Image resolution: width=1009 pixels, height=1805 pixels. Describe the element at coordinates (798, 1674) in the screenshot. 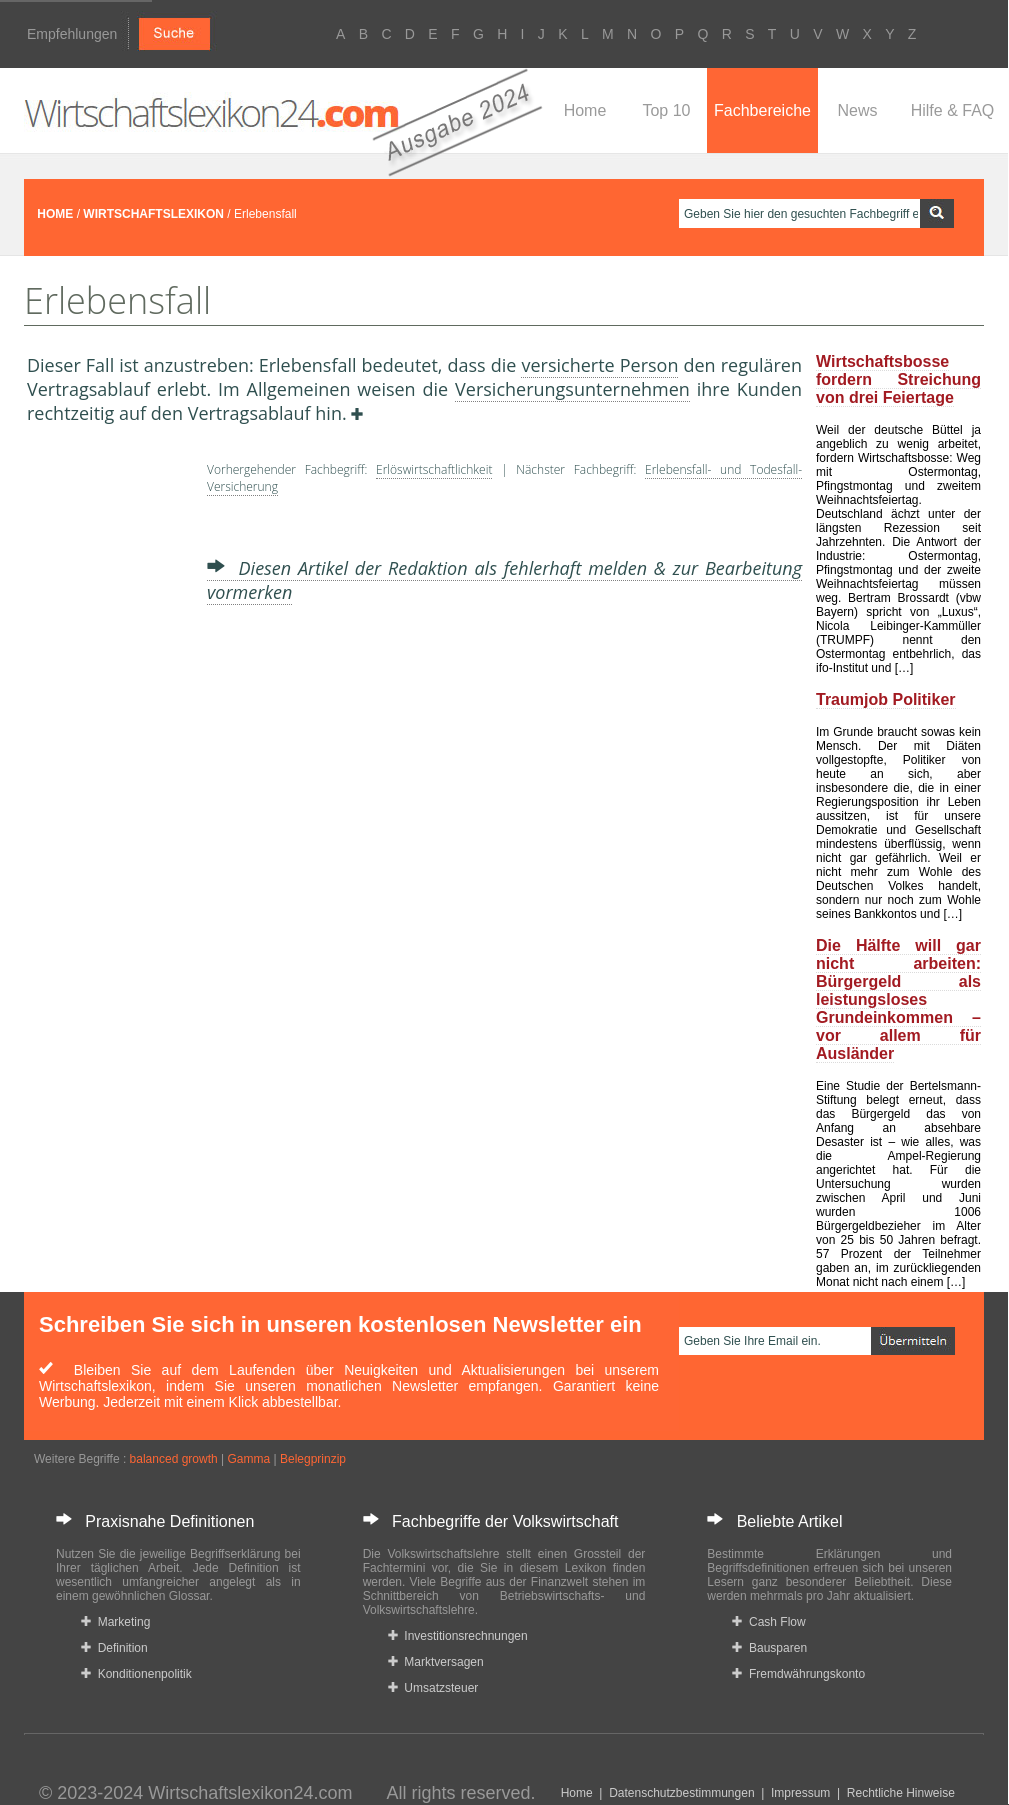

I see `Fremdwährungskonto` at that location.